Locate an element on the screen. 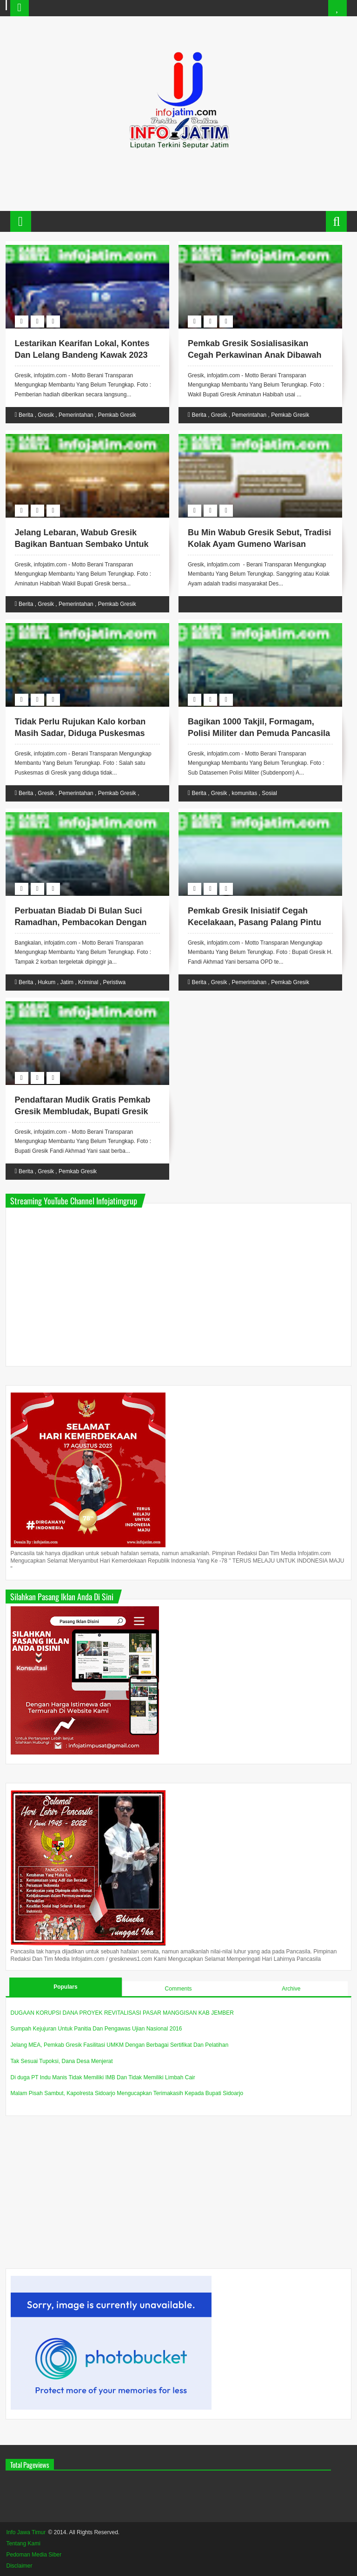 This screenshot has height=2576, width=357. Peristiwa is located at coordinates (114, 982).